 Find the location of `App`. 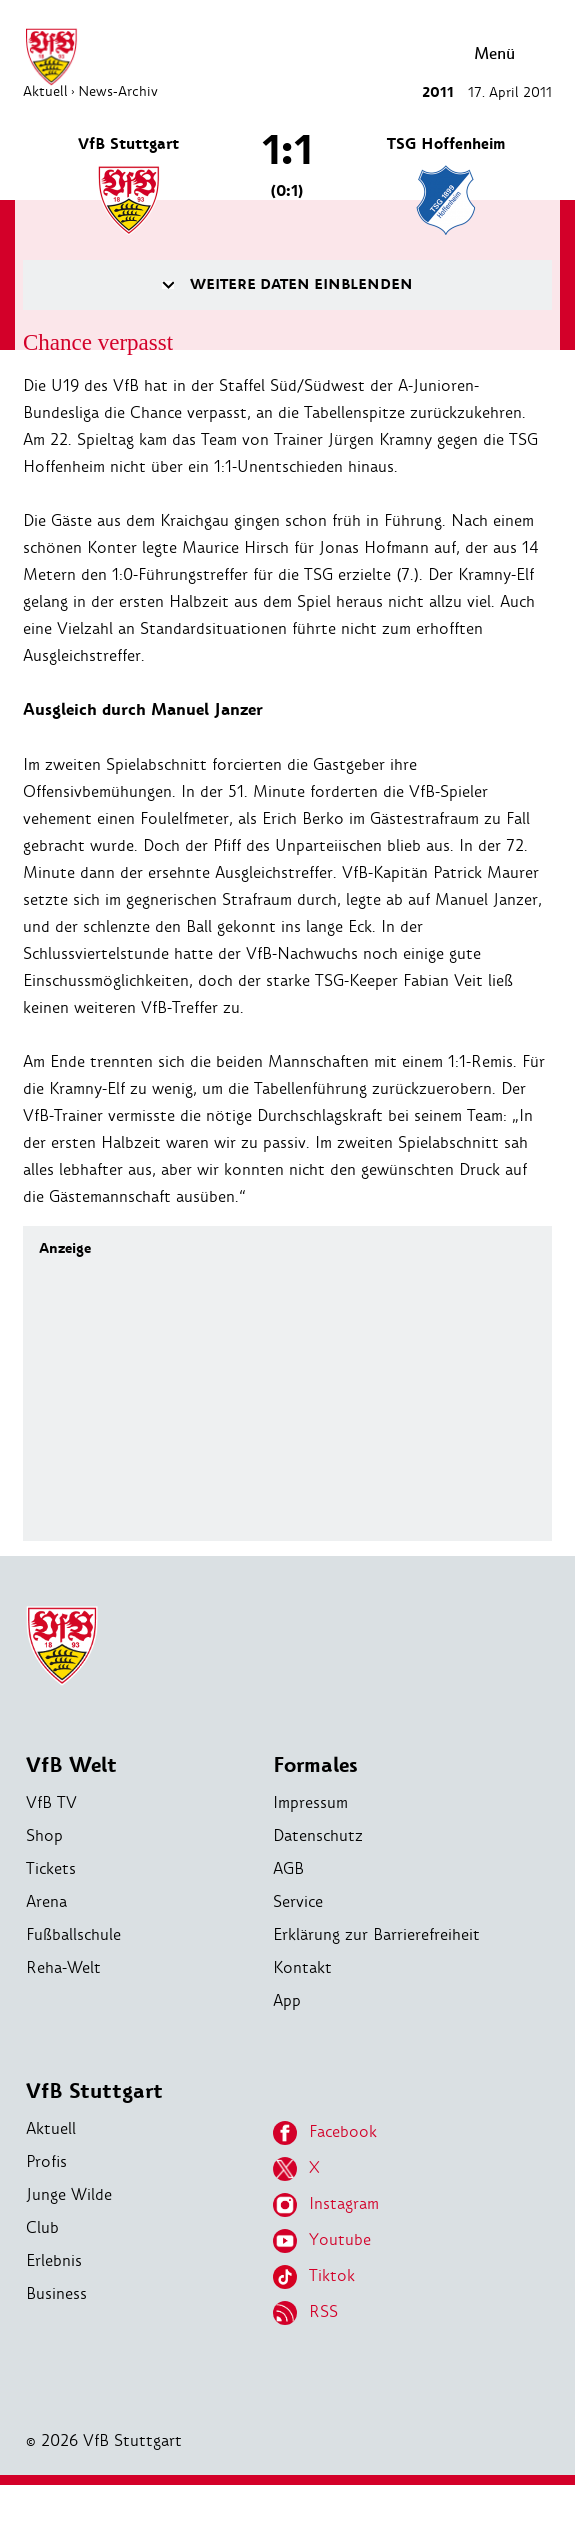

App is located at coordinates (287, 2000).